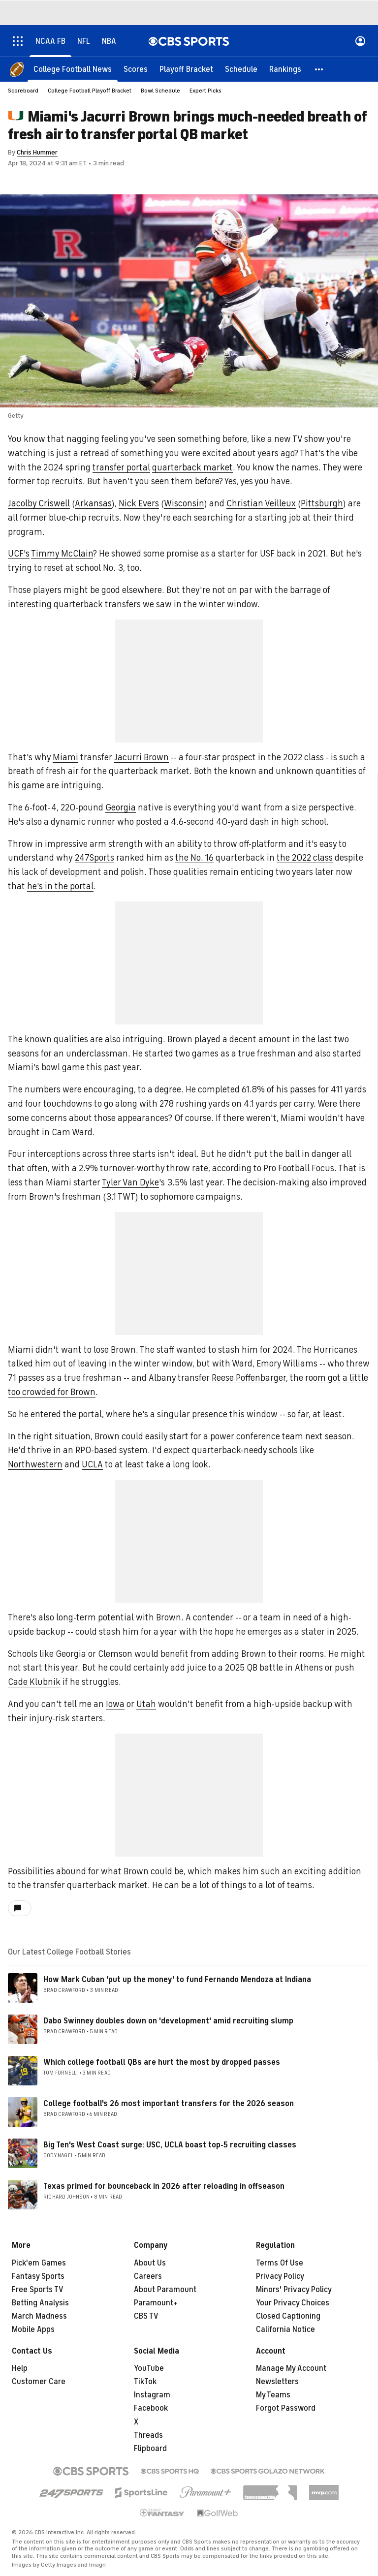  What do you see at coordinates (115, 1653) in the screenshot?
I see `Clemson` at bounding box center [115, 1653].